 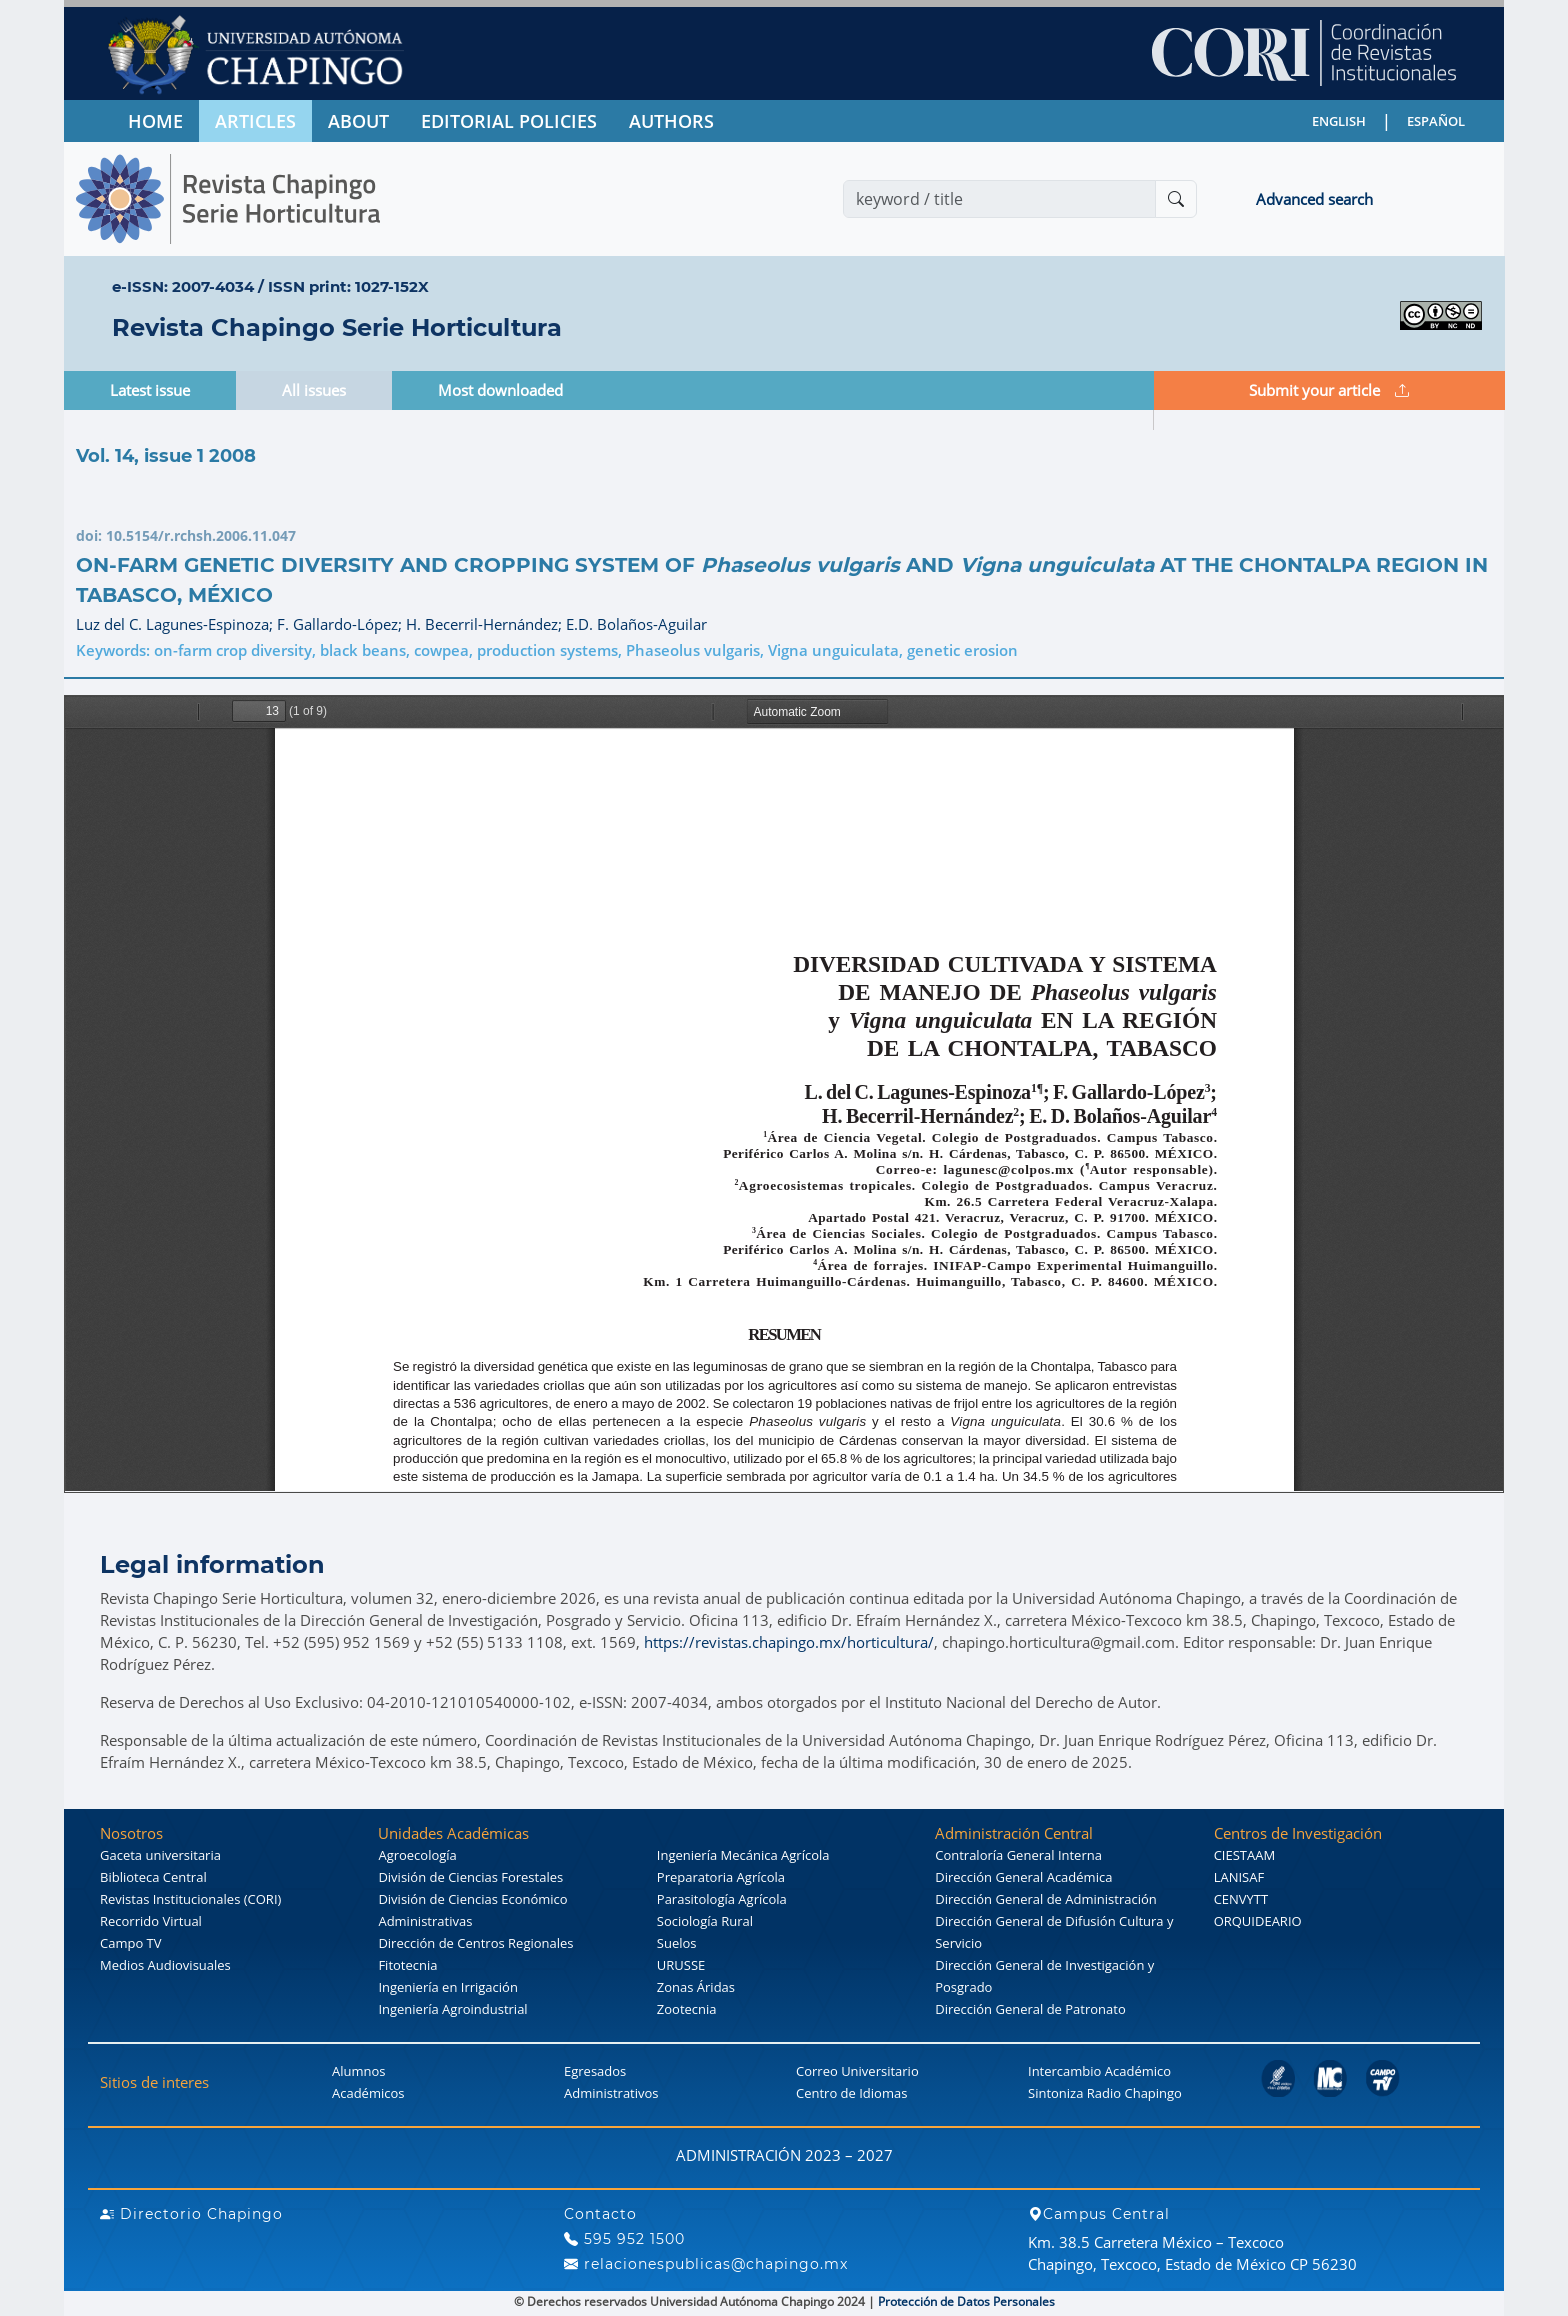 I want to click on HOME, so click(x=155, y=121).